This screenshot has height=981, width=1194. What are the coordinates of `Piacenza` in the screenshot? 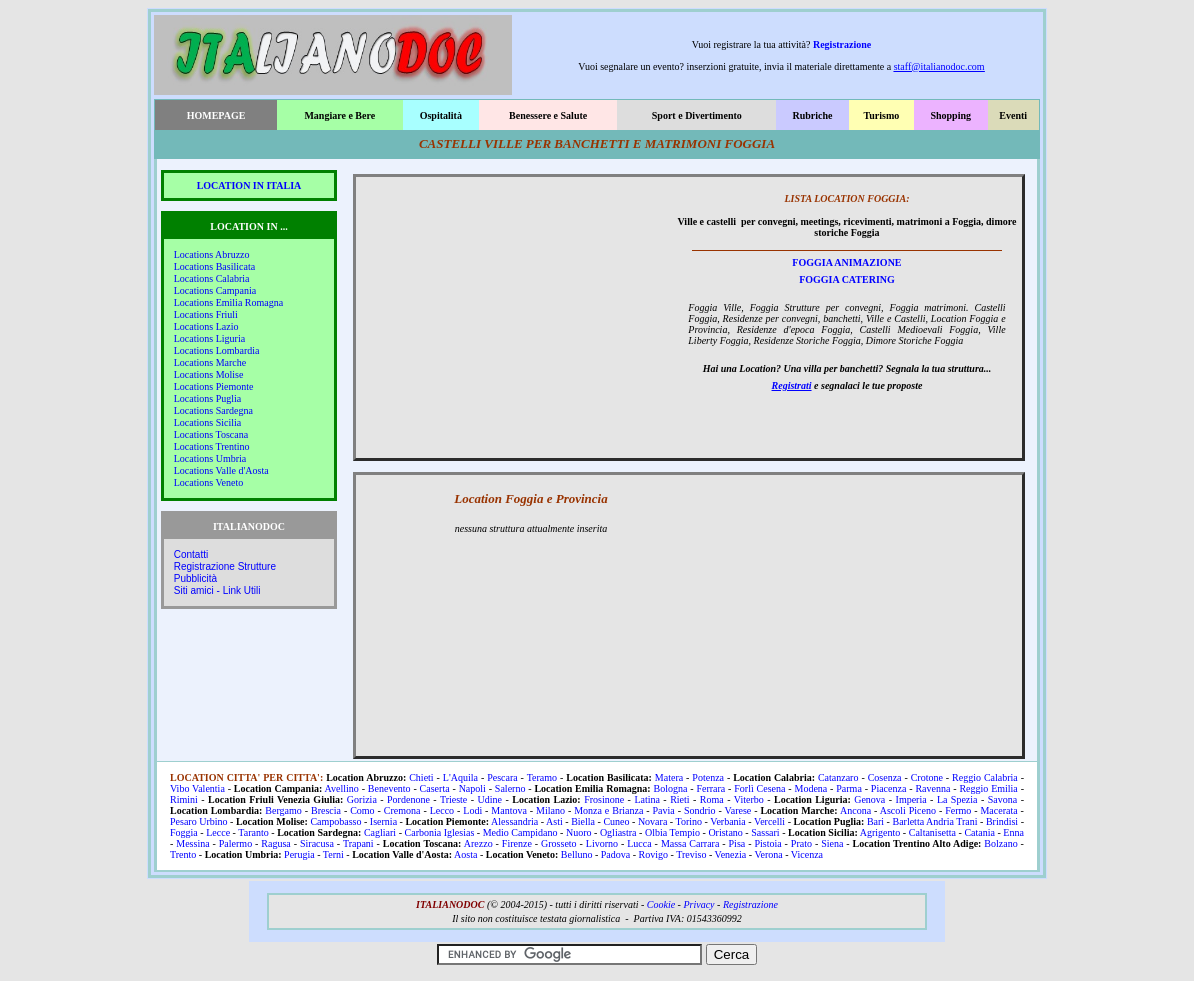 It's located at (889, 788).